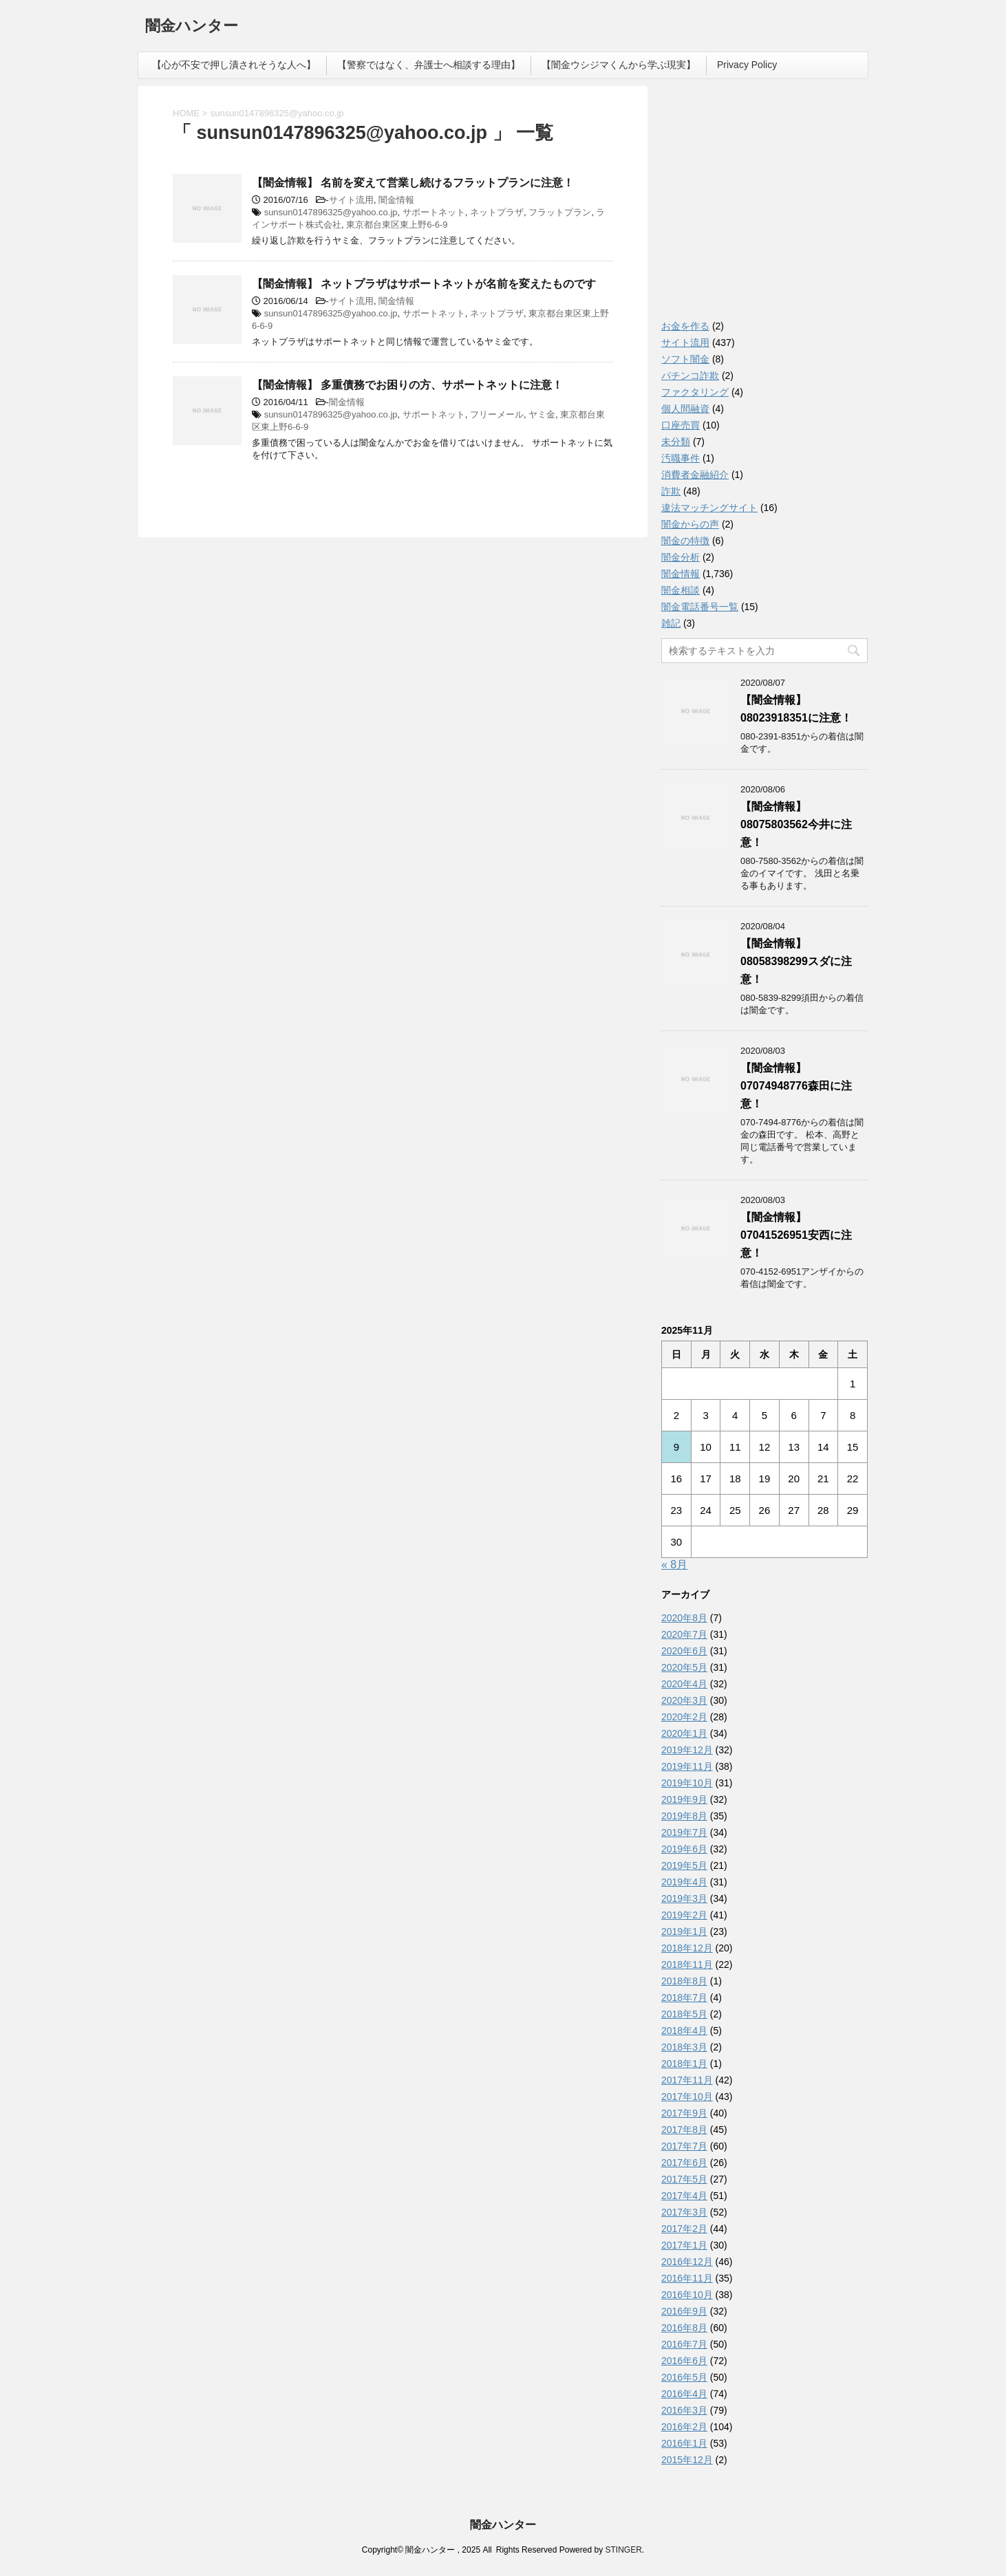 Image resolution: width=1006 pixels, height=2576 pixels. What do you see at coordinates (541, 414) in the screenshot?
I see `ヤミ金` at bounding box center [541, 414].